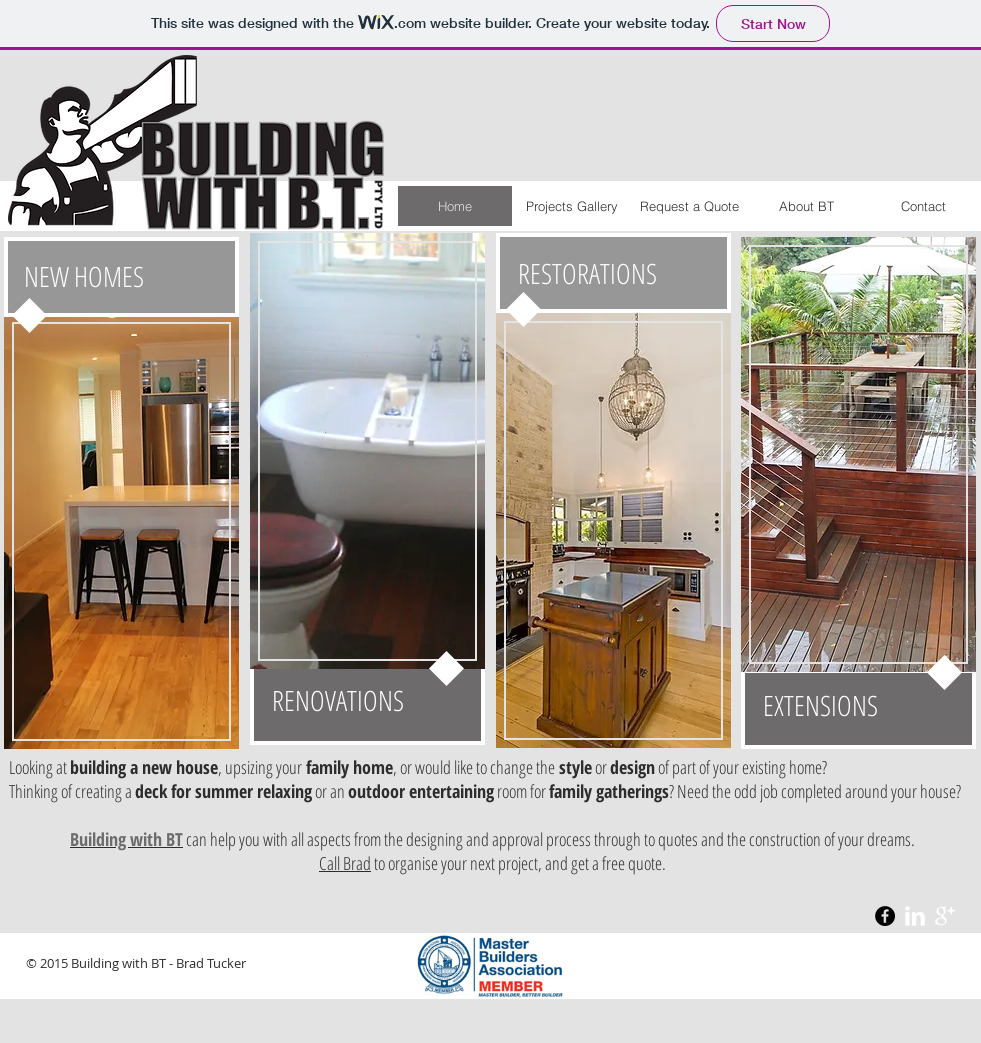 The height and width of the screenshot is (1043, 981). What do you see at coordinates (345, 863) in the screenshot?
I see `Call Brad` at bounding box center [345, 863].